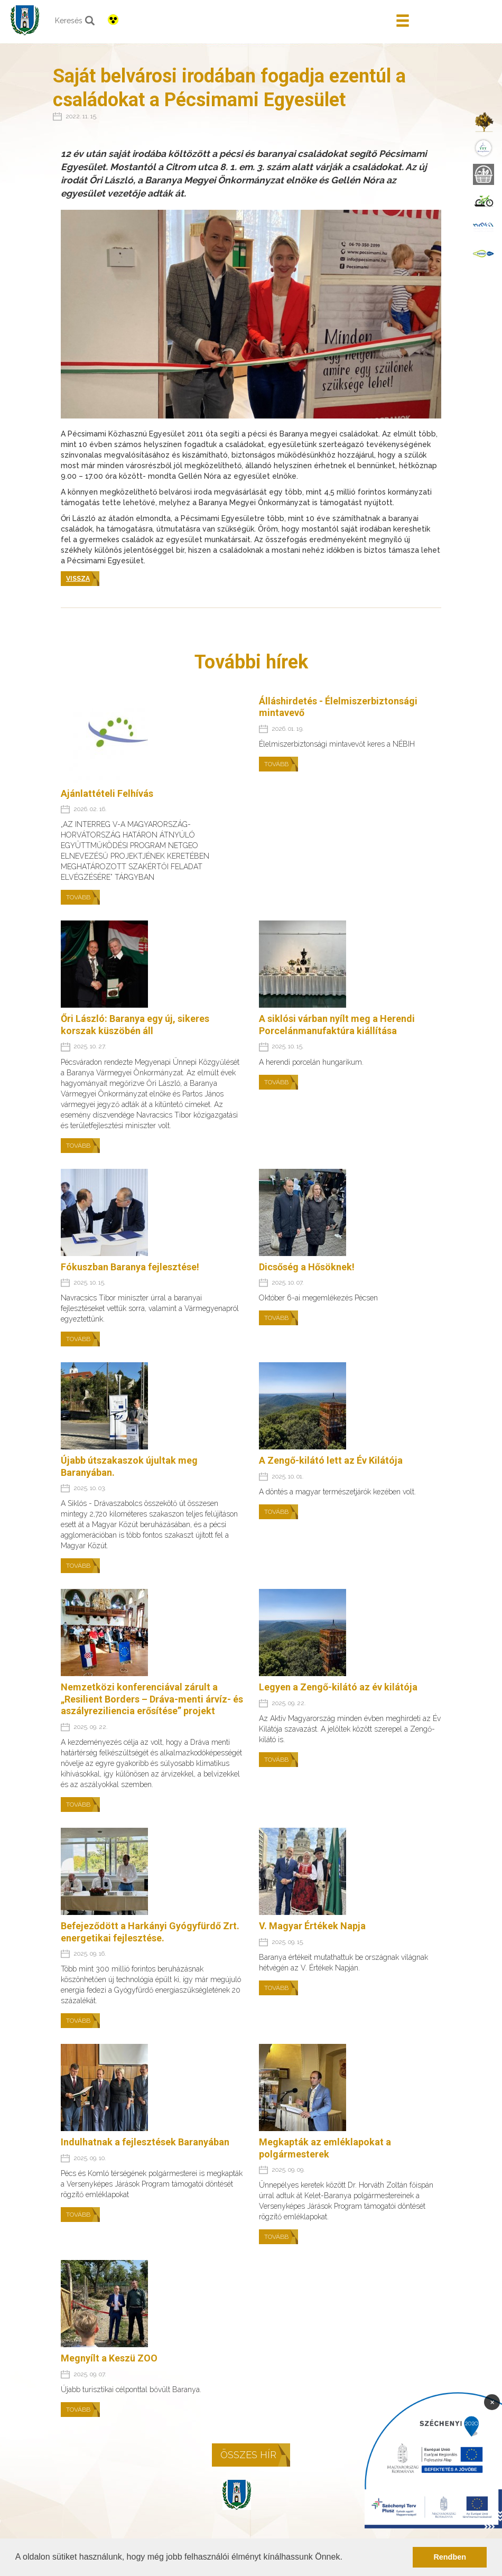 The width and height of the screenshot is (502, 2576). I want to click on A siklósi várban nyílt meg a Herendi Porcelánmanufaktúra kiállítása, so click(337, 1024).